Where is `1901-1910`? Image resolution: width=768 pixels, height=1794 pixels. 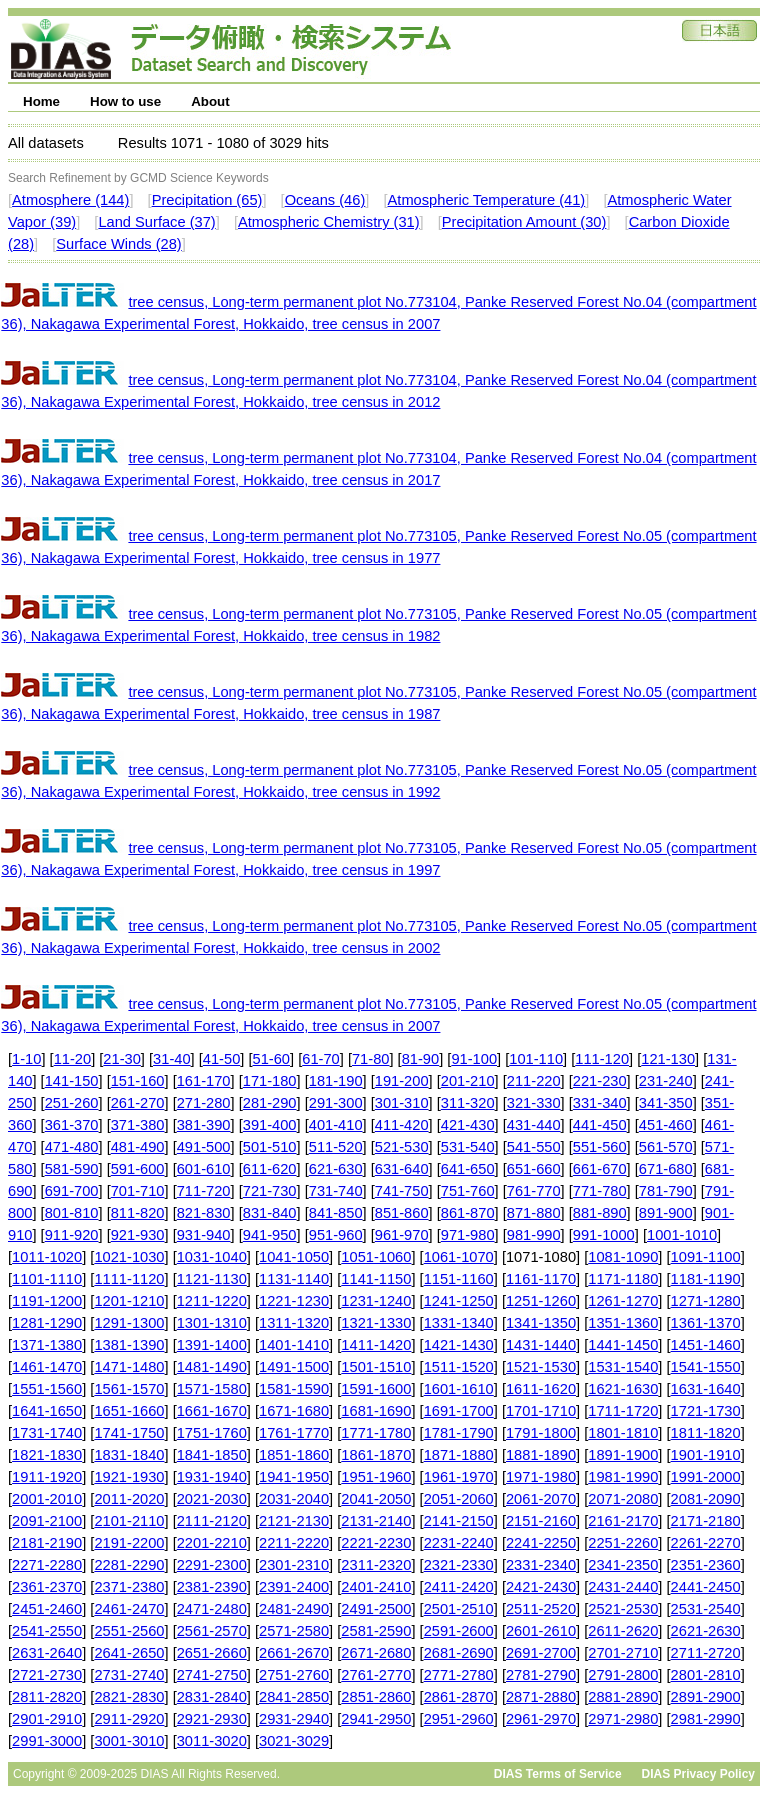 1901-1910 is located at coordinates (706, 1455).